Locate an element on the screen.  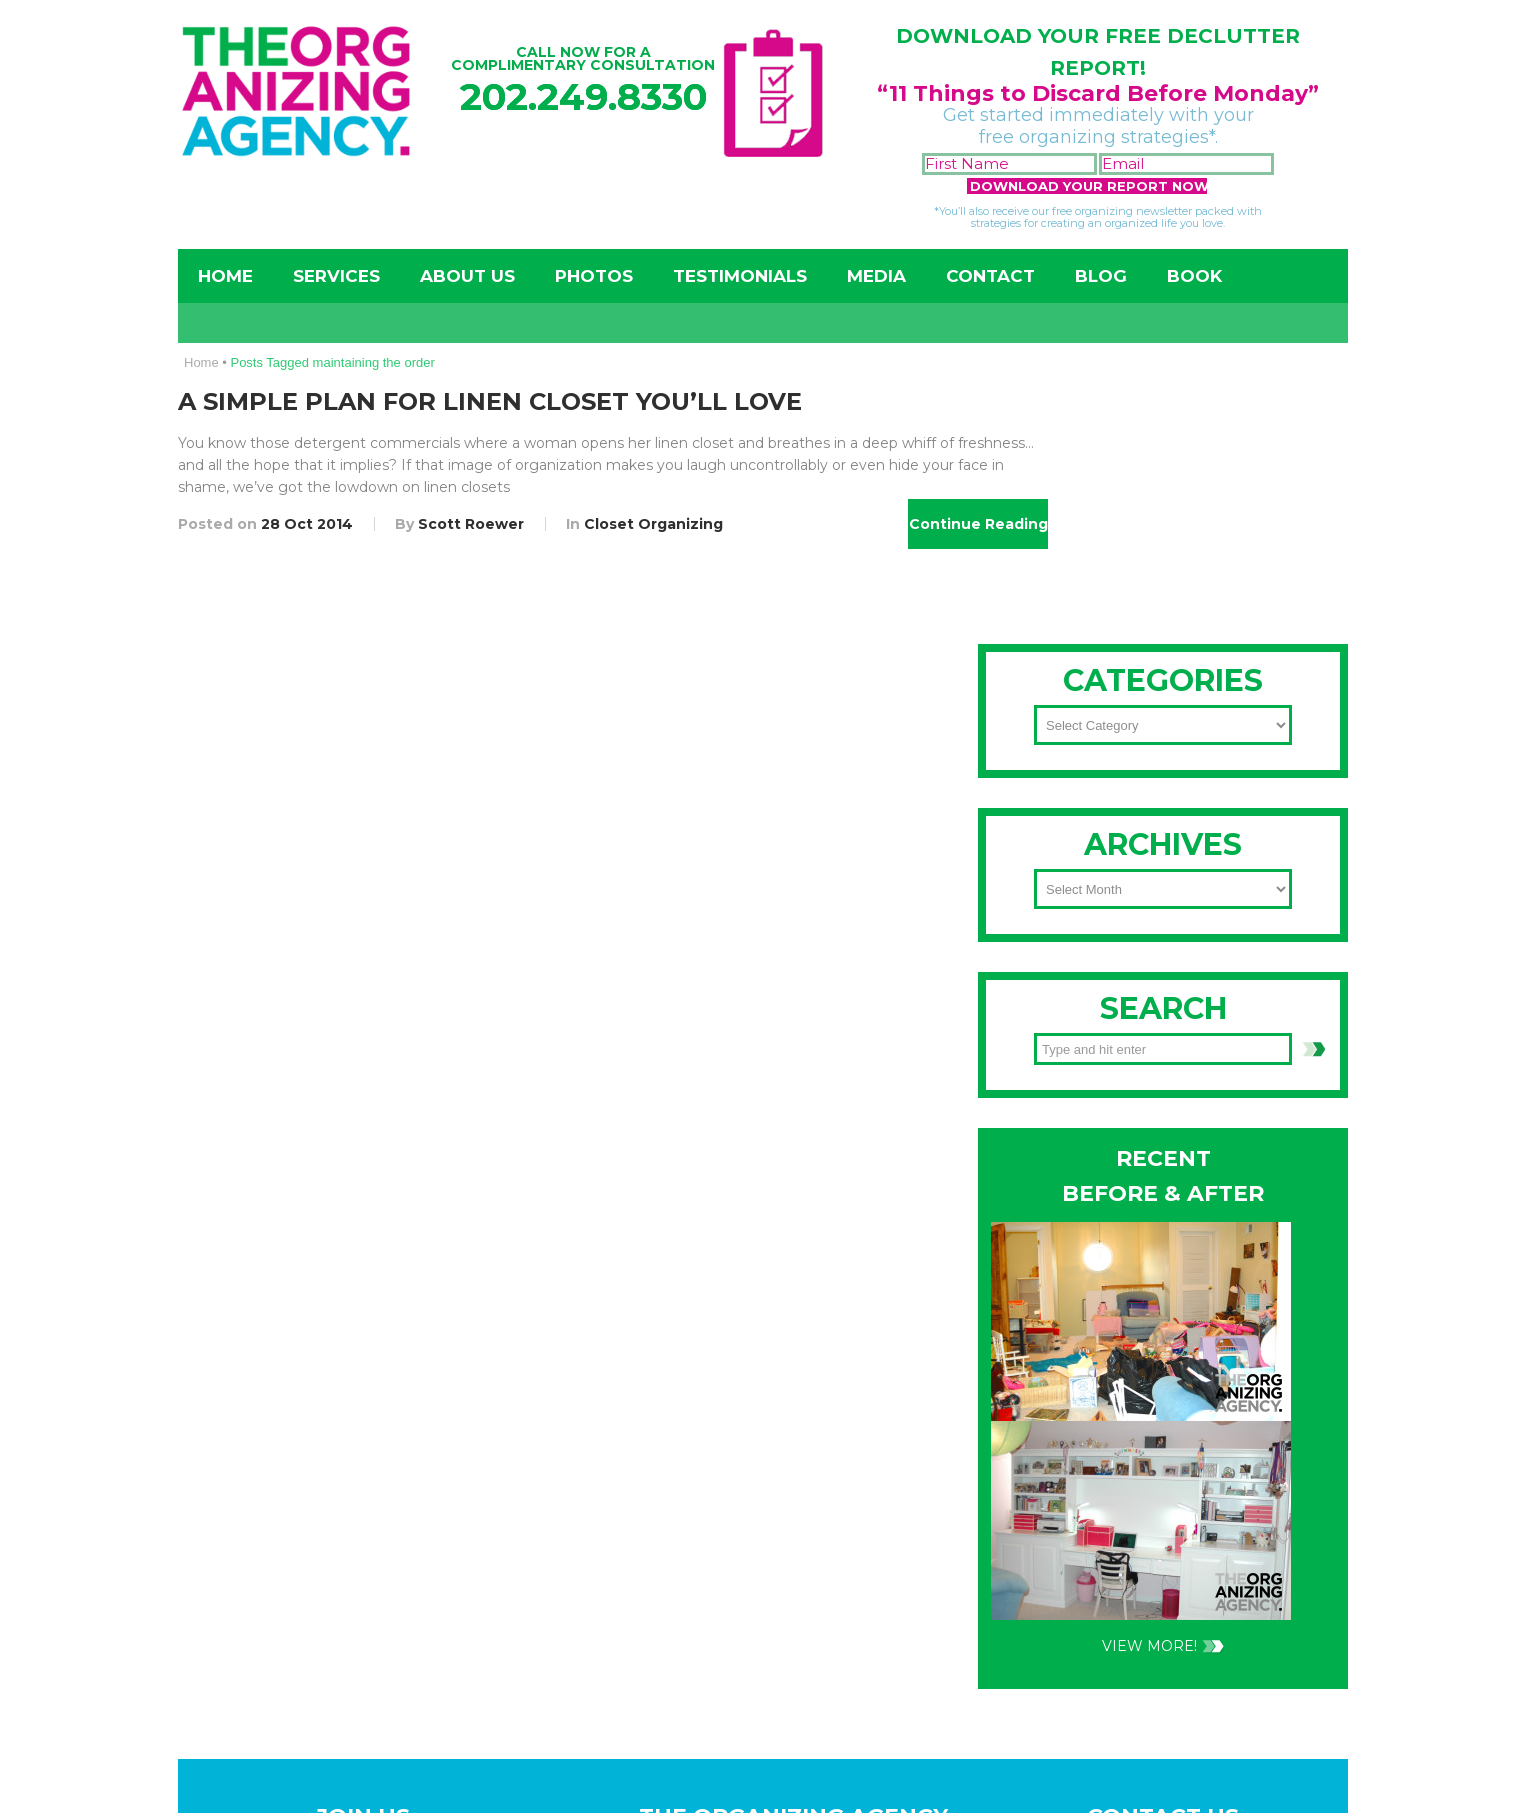
202.249.8330 is located at coordinates (583, 96).